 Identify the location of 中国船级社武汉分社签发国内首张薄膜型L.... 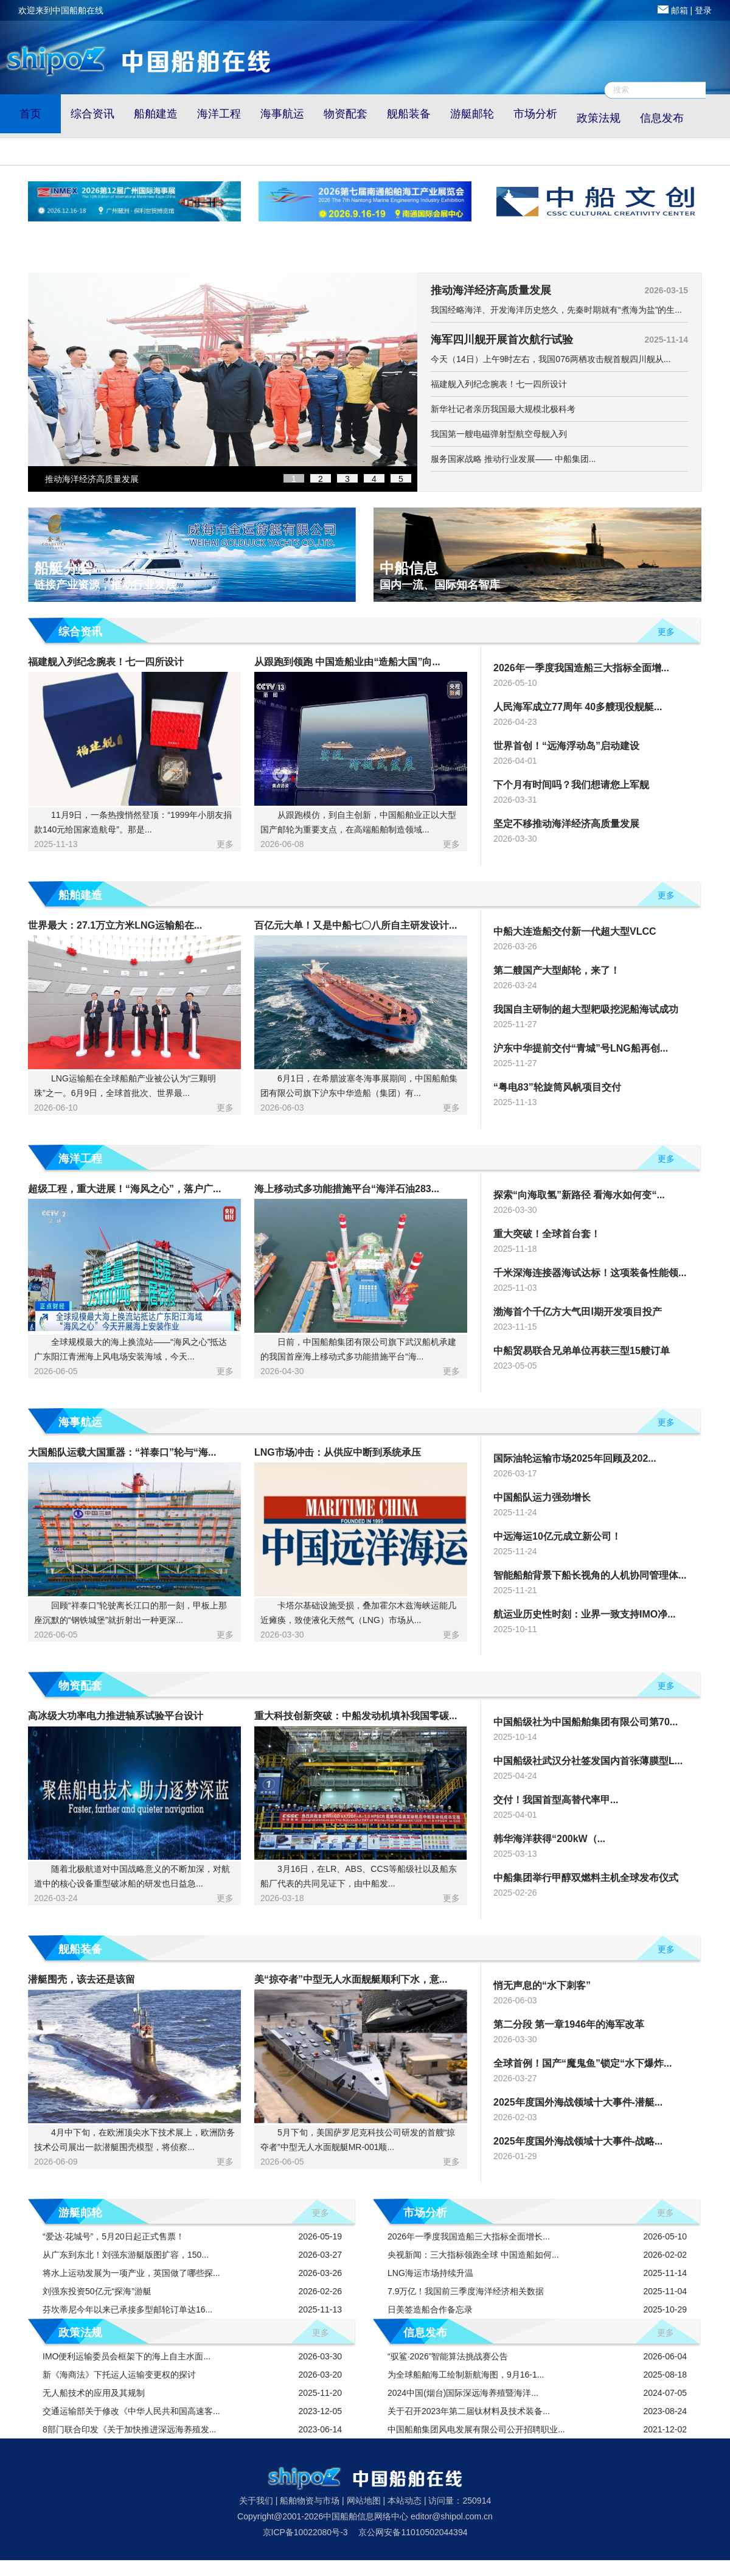
(588, 1761).